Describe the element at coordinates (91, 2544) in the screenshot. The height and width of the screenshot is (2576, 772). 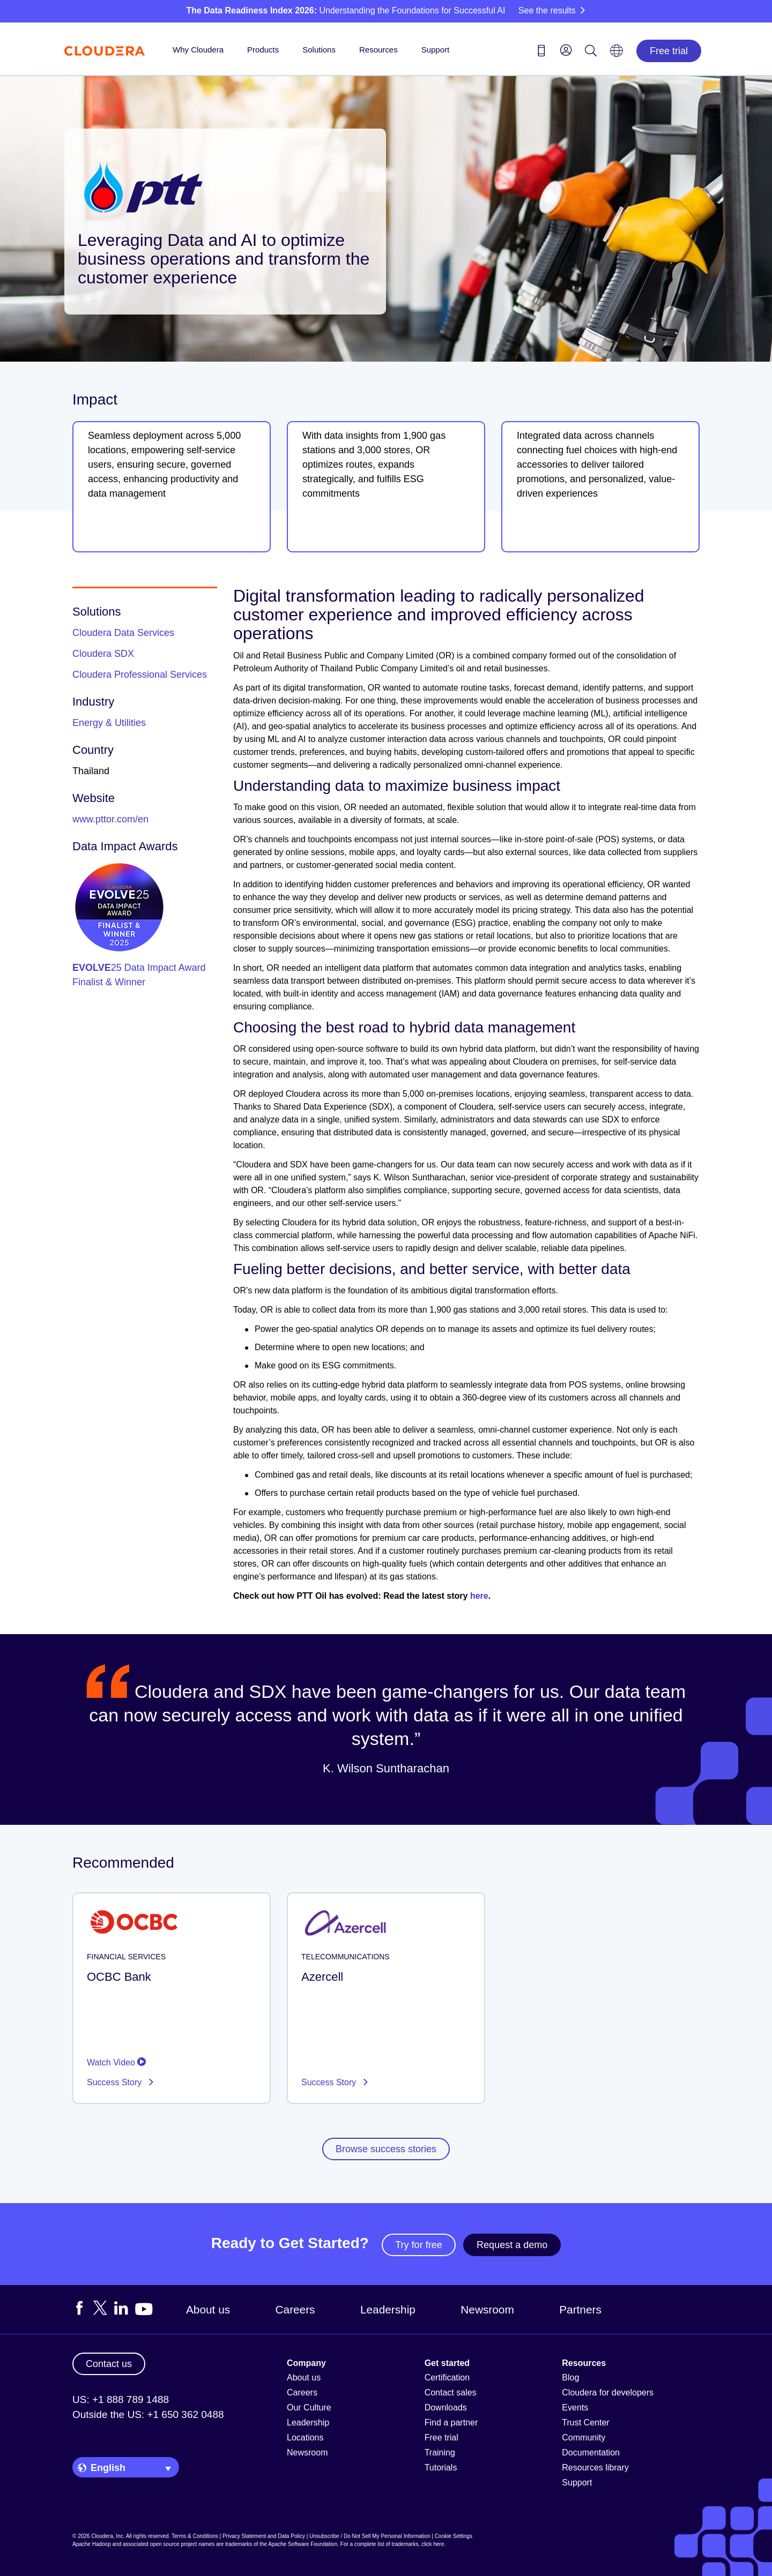
I see `Apache Hadoop` at that location.